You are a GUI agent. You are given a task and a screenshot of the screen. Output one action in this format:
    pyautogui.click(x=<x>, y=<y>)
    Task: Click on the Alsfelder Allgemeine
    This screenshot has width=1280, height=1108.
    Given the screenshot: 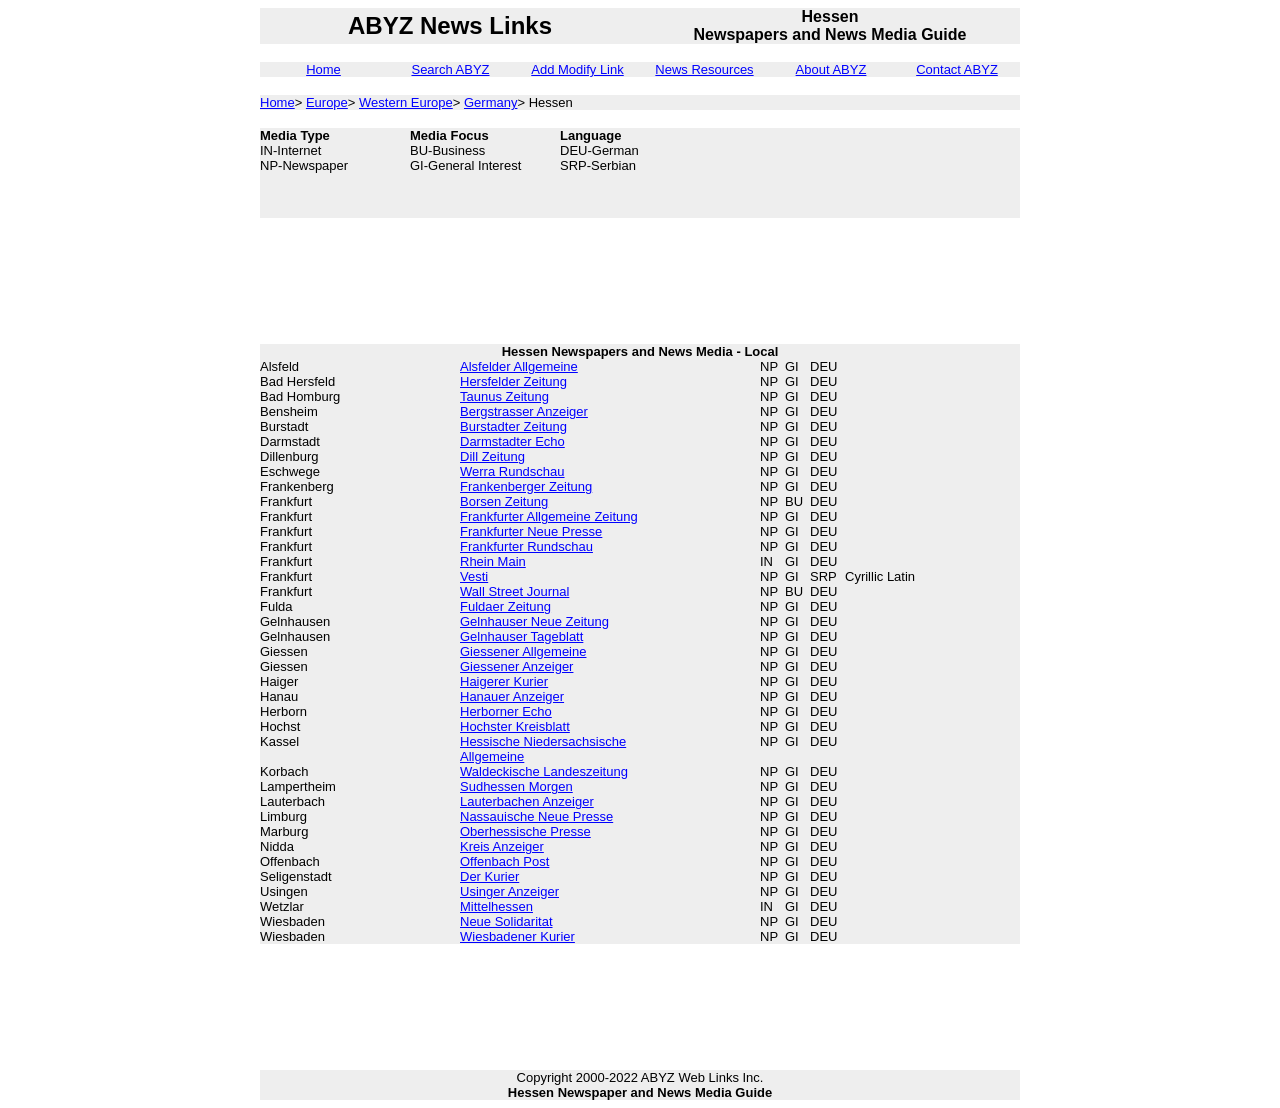 What is the action you would take?
    pyautogui.click(x=519, y=366)
    